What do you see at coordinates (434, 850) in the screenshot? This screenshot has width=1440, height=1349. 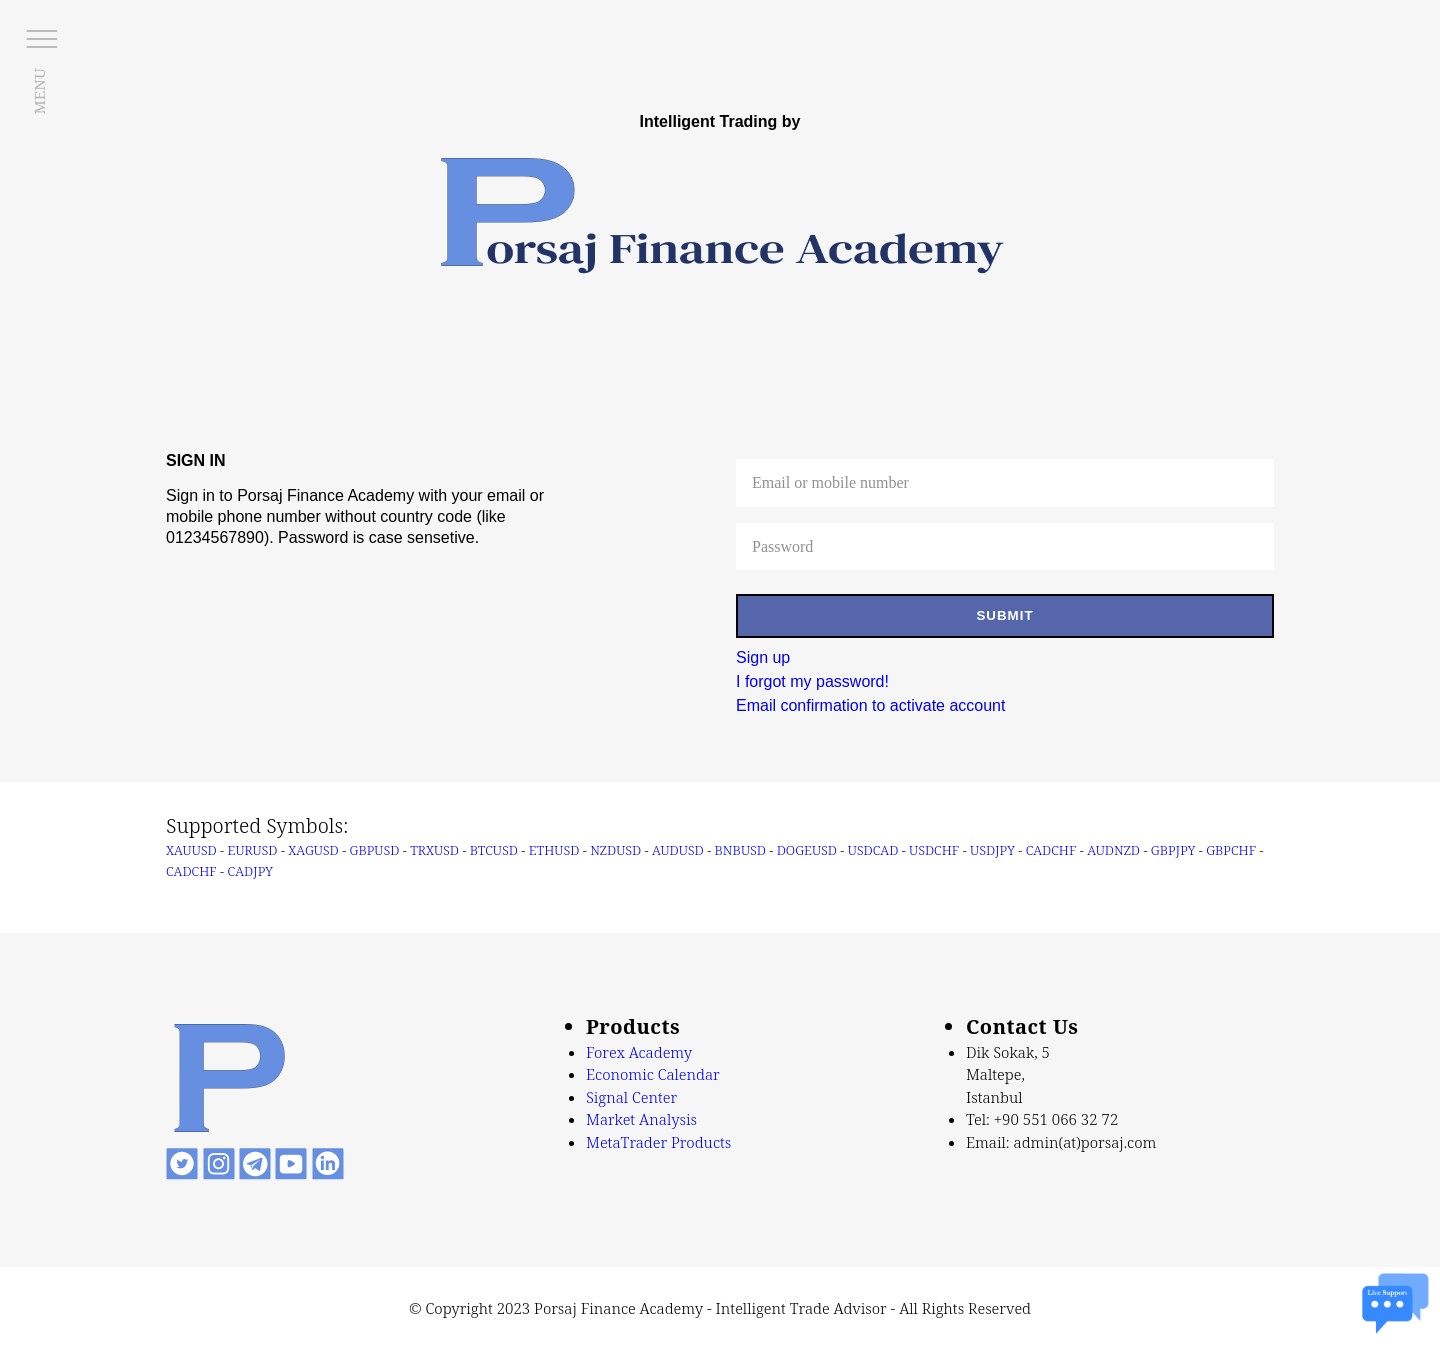 I see `TRXUSD` at bounding box center [434, 850].